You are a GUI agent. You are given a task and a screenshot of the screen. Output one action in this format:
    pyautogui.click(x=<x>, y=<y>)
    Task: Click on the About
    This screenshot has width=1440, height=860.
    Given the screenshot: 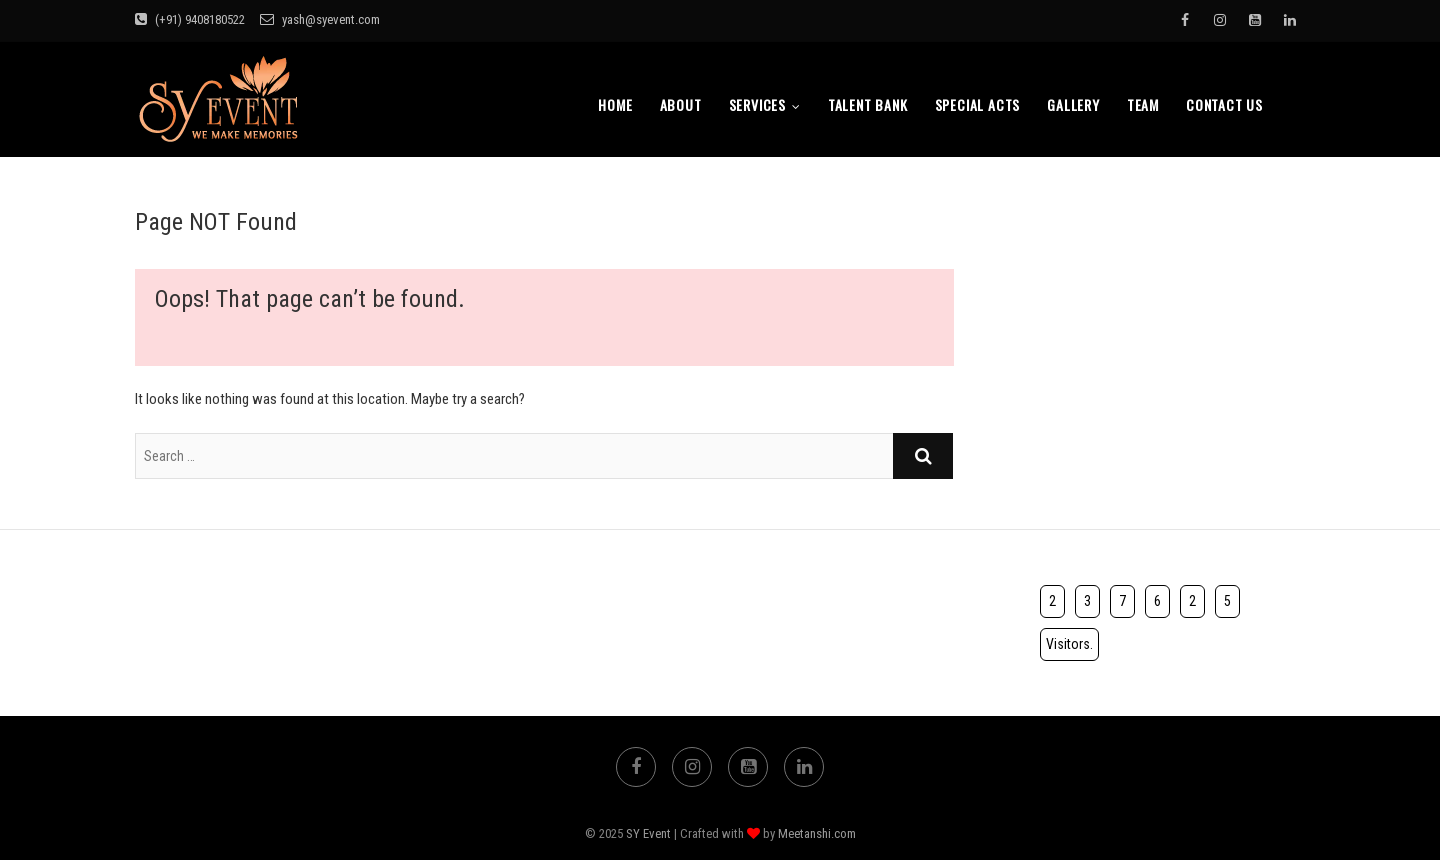 What is the action you would take?
    pyautogui.click(x=681, y=104)
    